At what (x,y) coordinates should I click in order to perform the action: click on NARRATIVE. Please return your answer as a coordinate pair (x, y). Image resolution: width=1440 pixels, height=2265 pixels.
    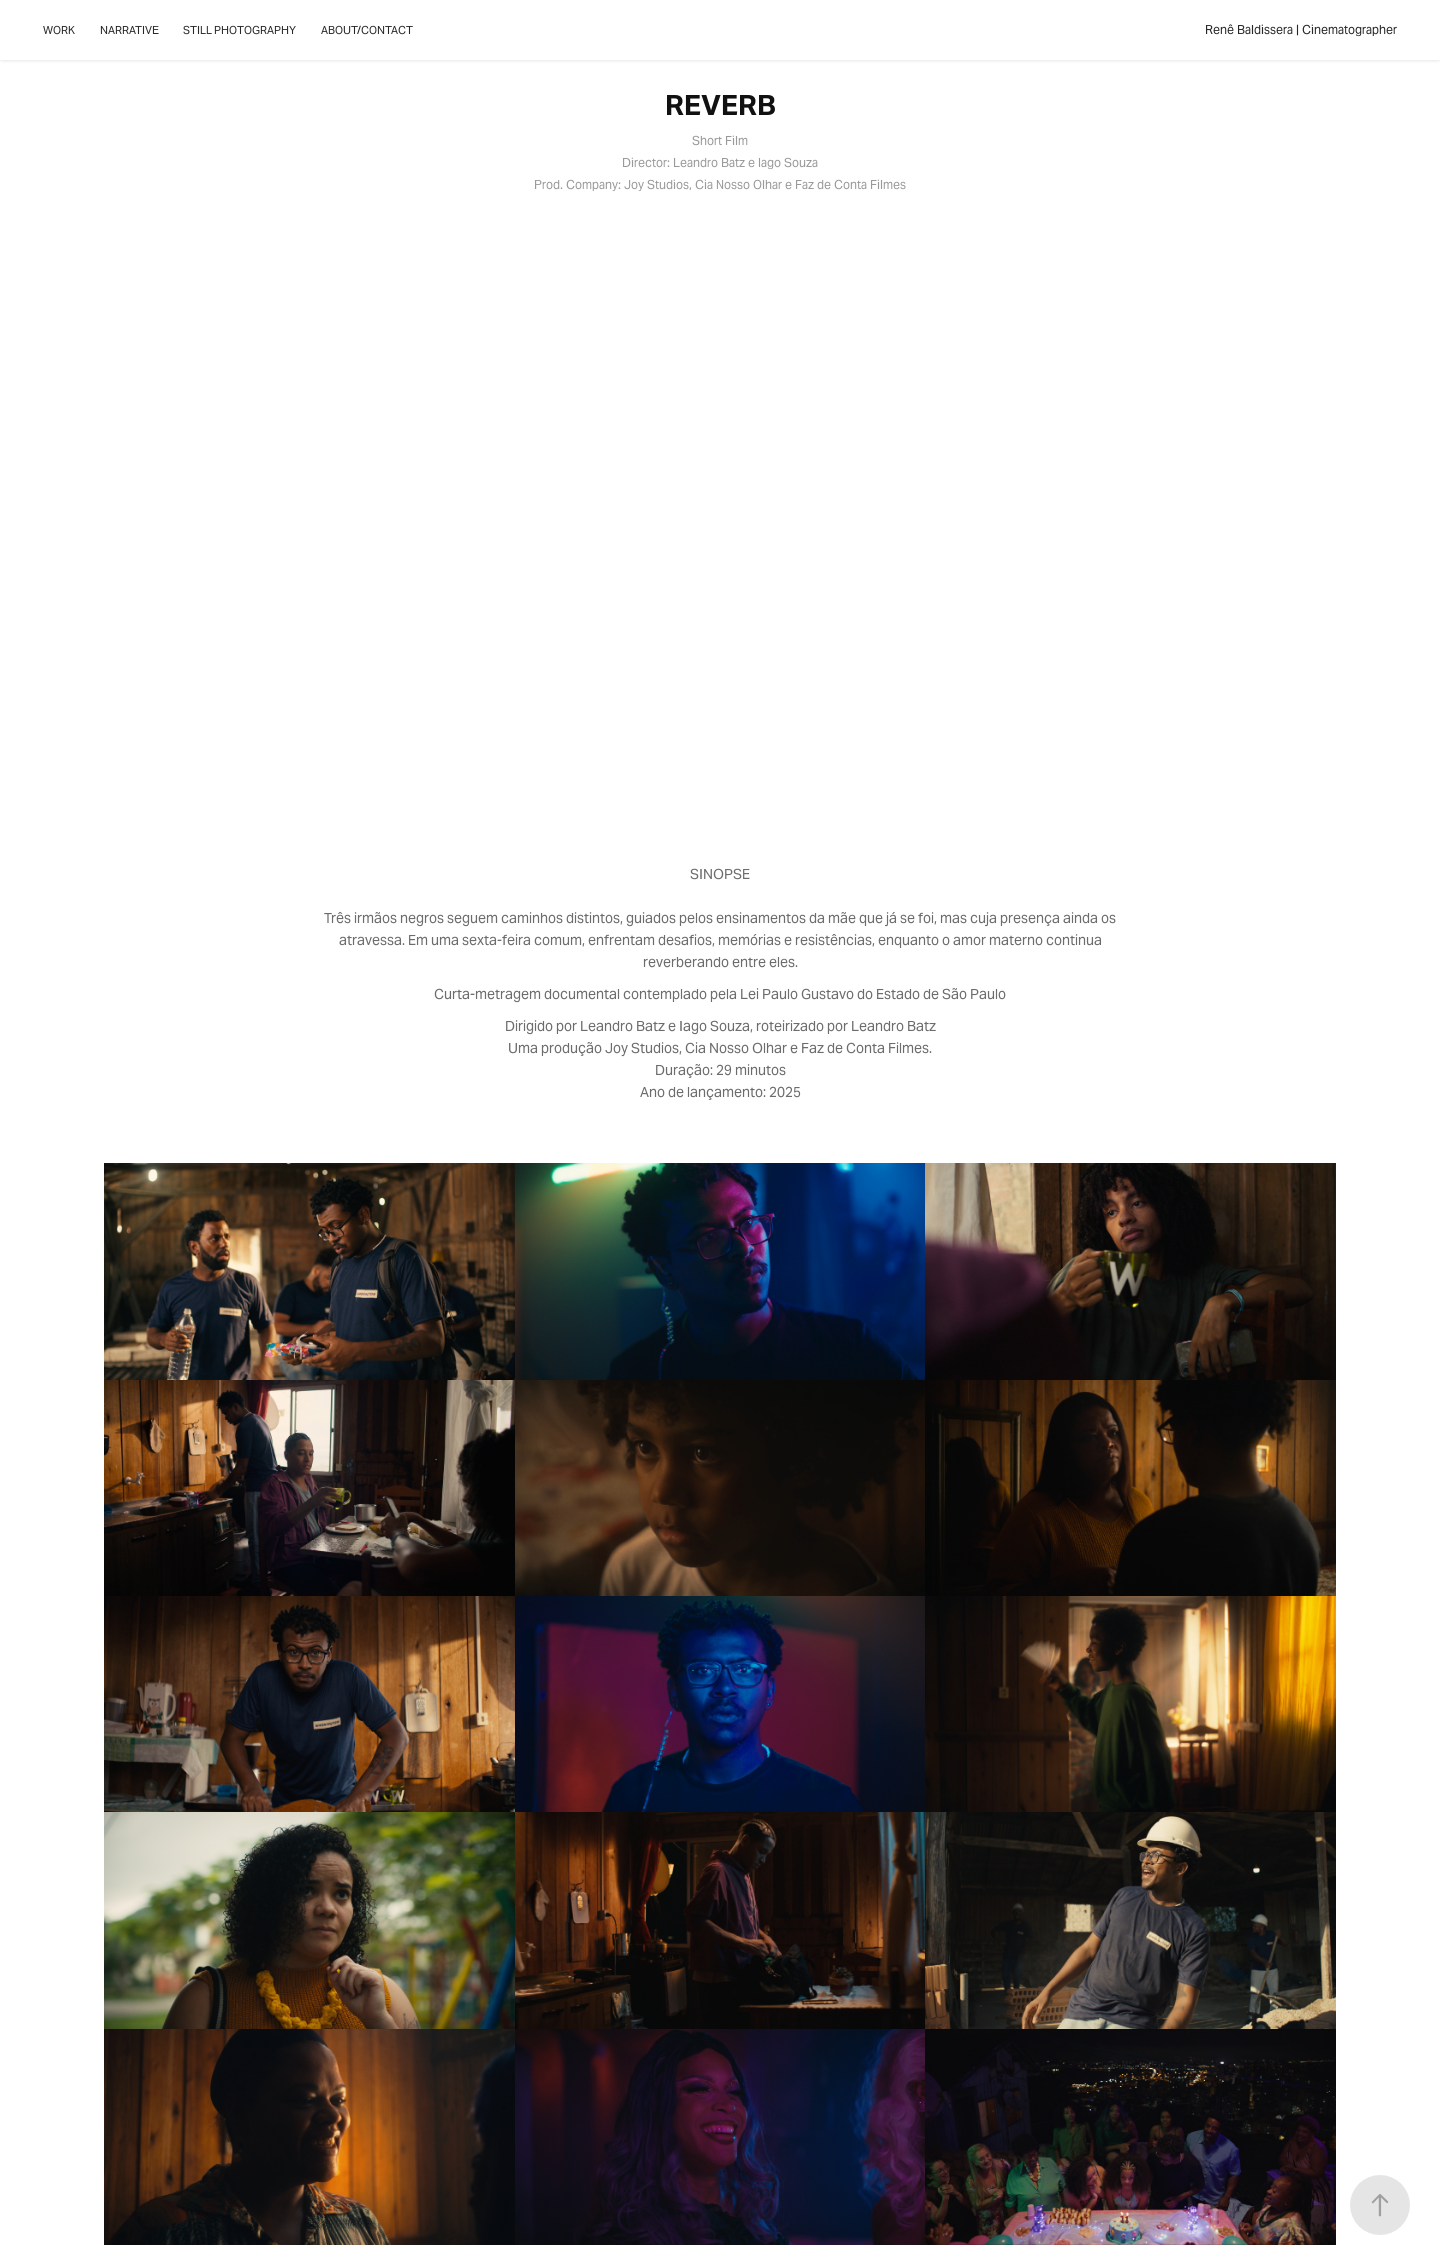
    Looking at the image, I should click on (129, 30).